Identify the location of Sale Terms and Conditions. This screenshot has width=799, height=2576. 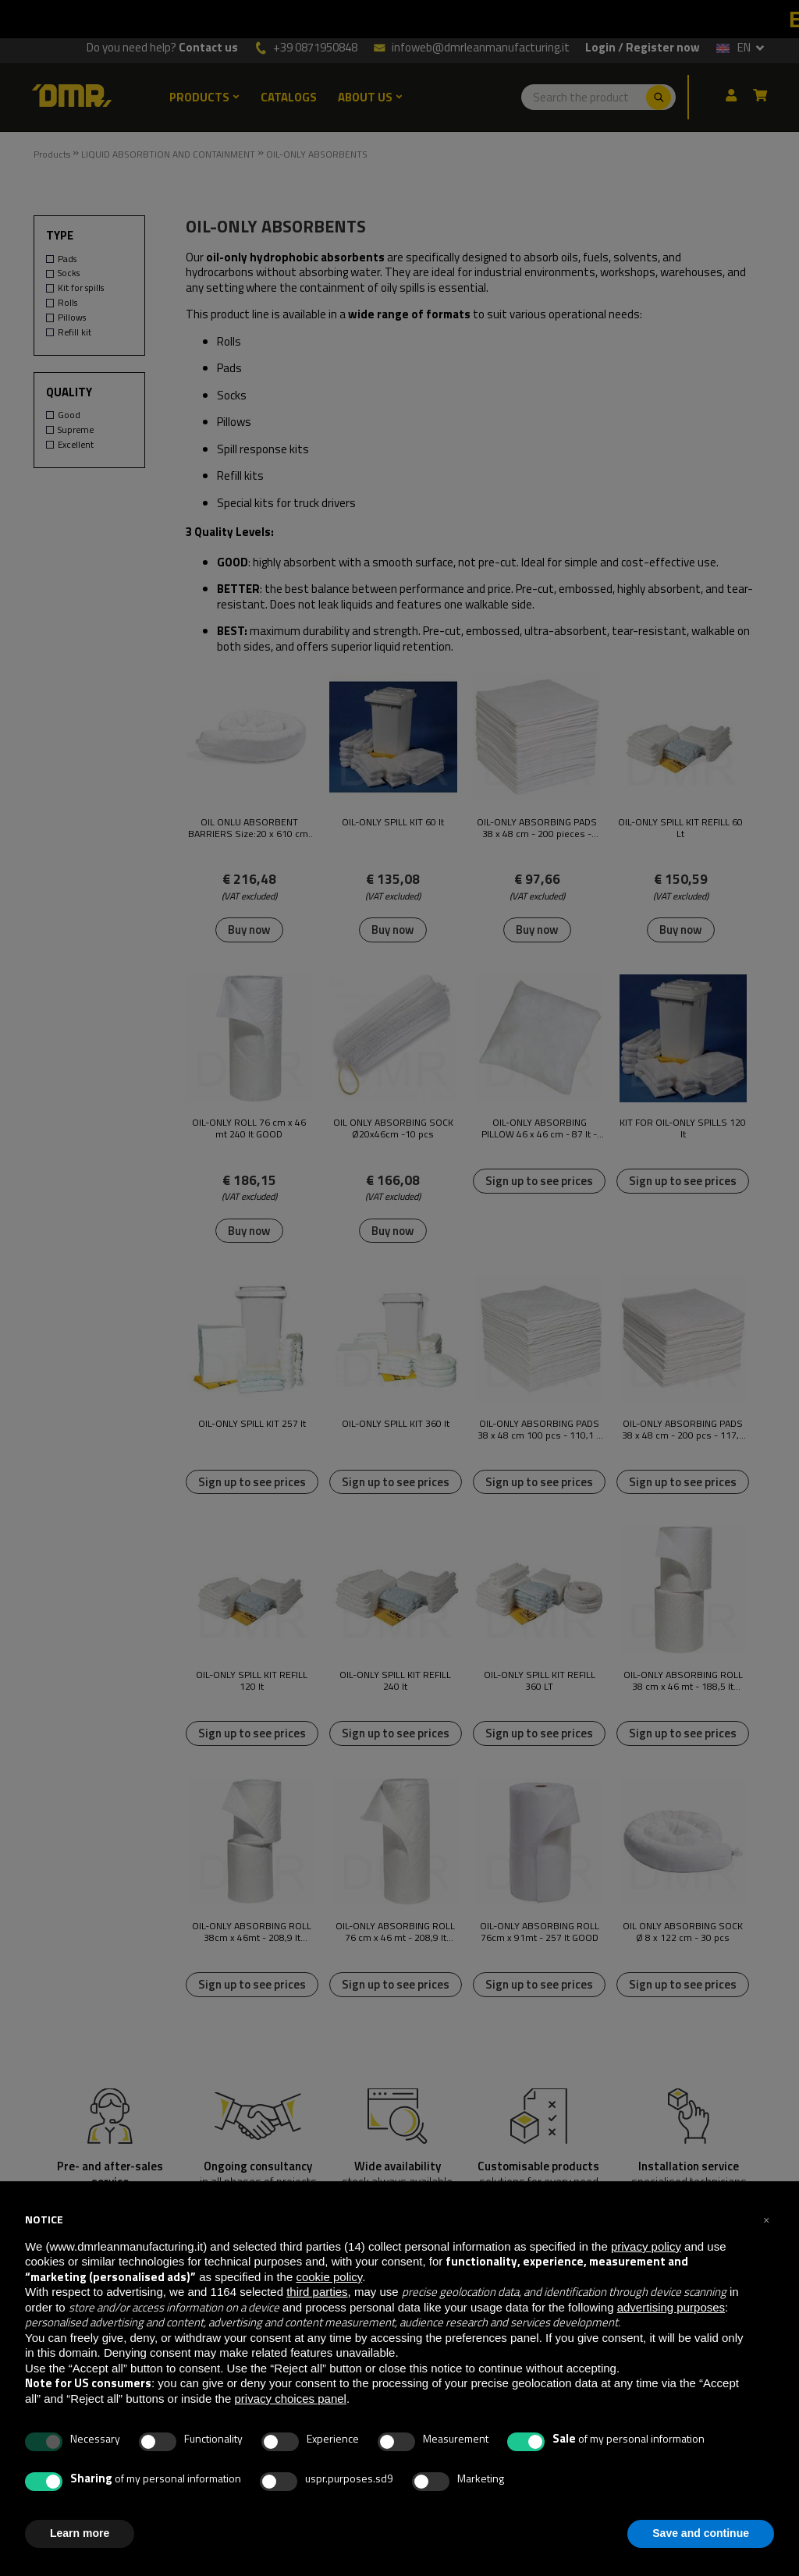
(342, 2439).